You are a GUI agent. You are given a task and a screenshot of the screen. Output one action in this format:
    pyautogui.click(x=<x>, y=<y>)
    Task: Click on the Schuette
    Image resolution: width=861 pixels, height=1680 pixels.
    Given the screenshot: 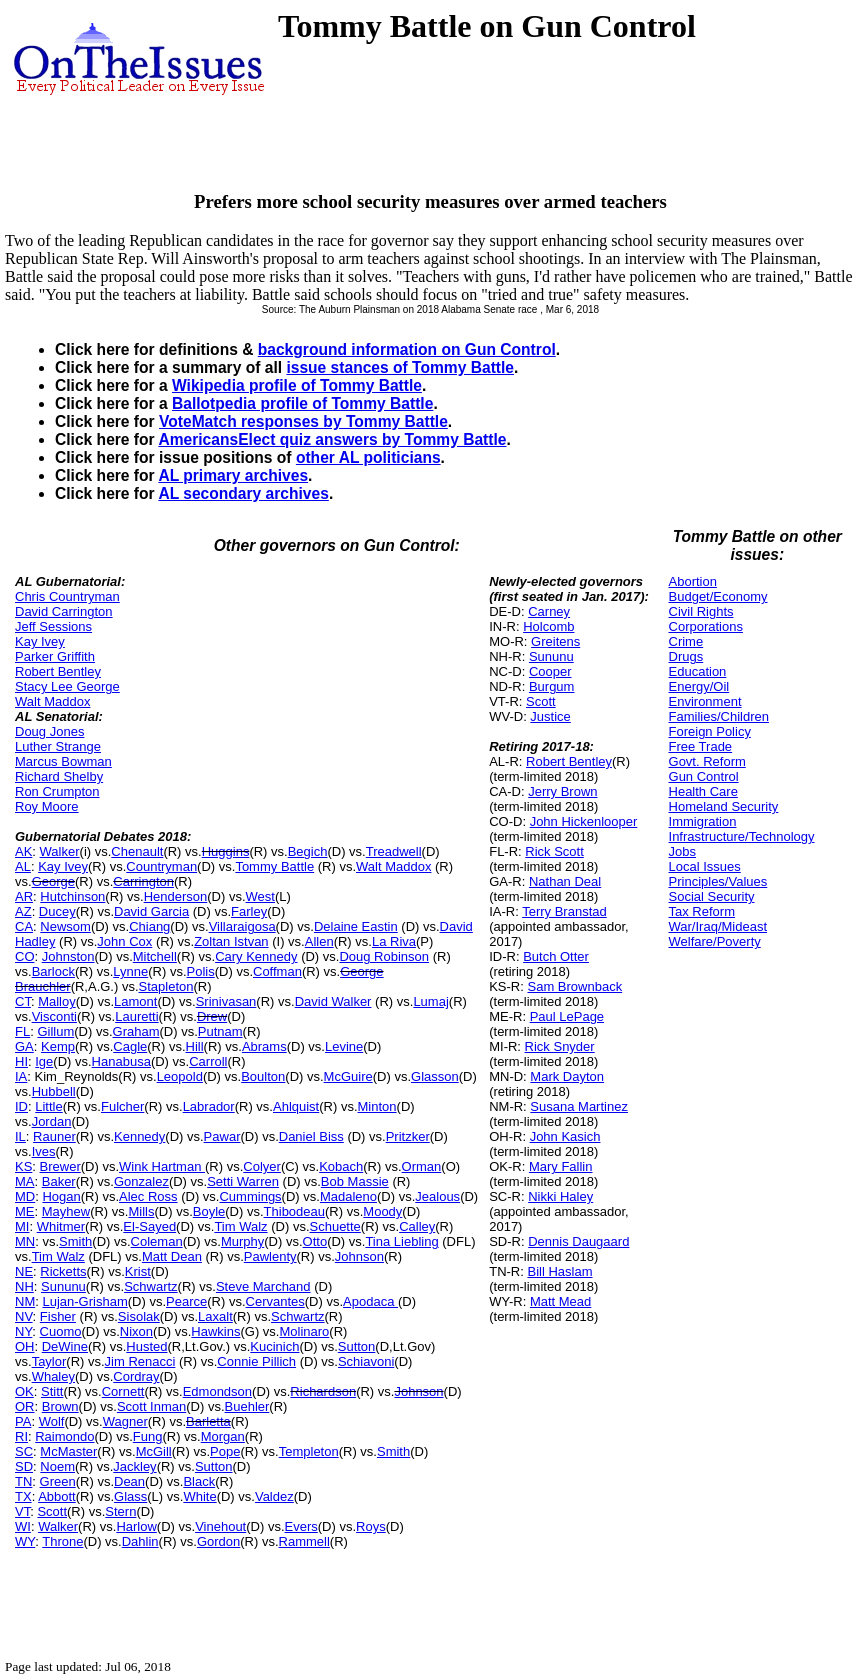 What is the action you would take?
    pyautogui.click(x=335, y=1226)
    